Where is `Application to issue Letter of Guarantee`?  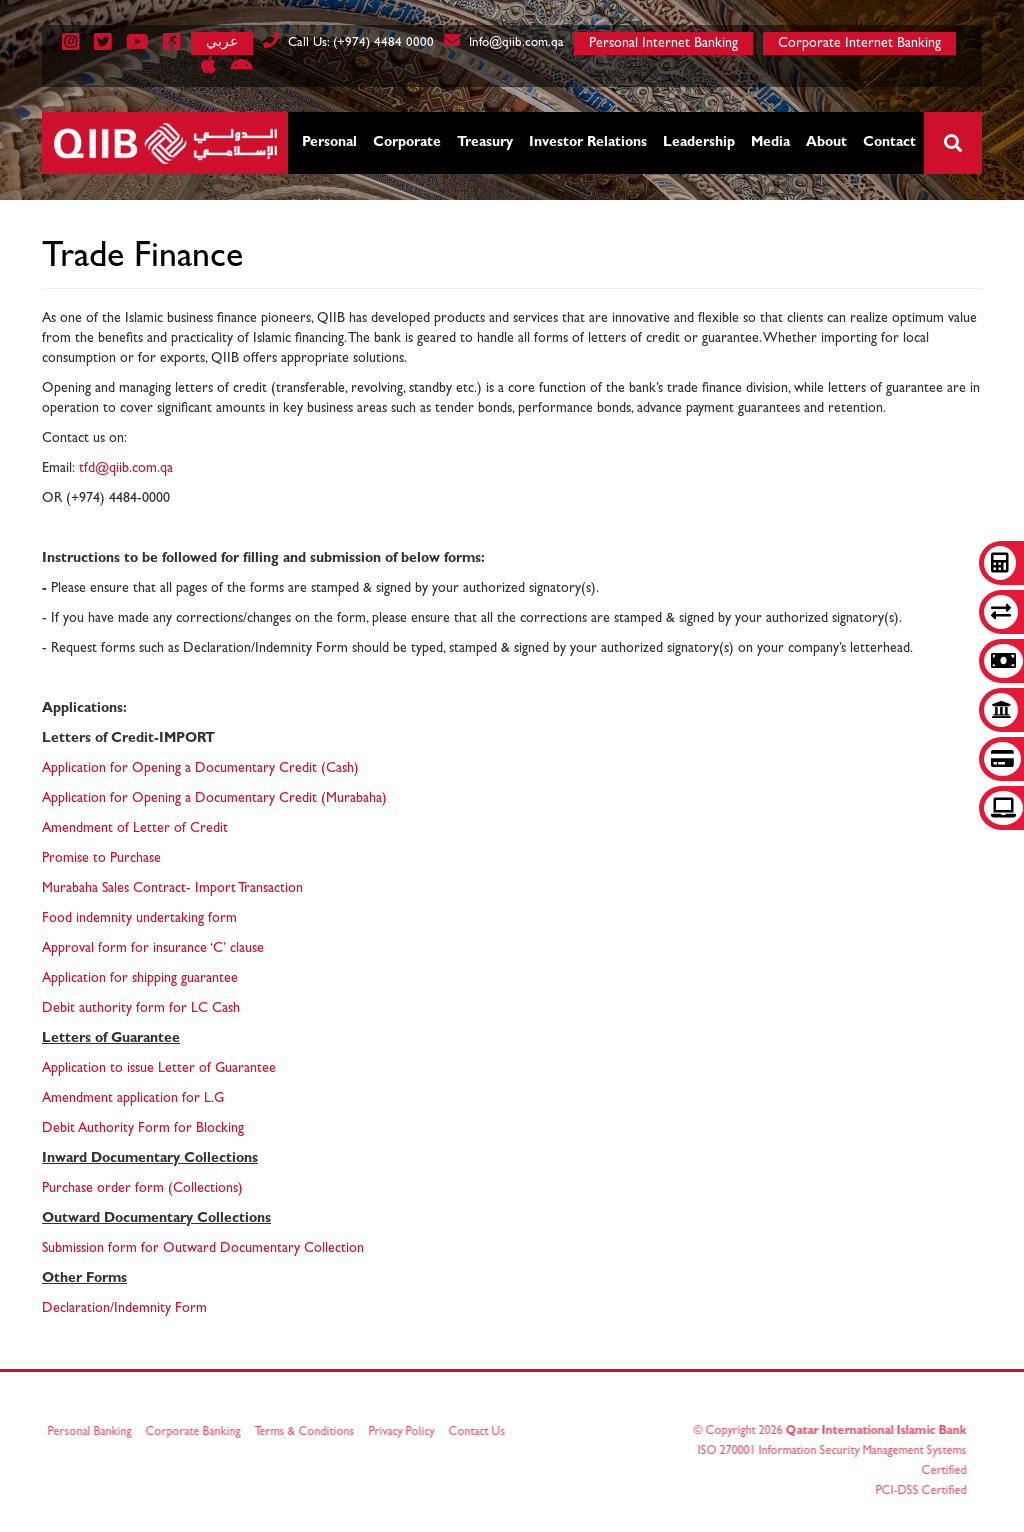
Application to issue Letter of Guarantee is located at coordinates (159, 1069).